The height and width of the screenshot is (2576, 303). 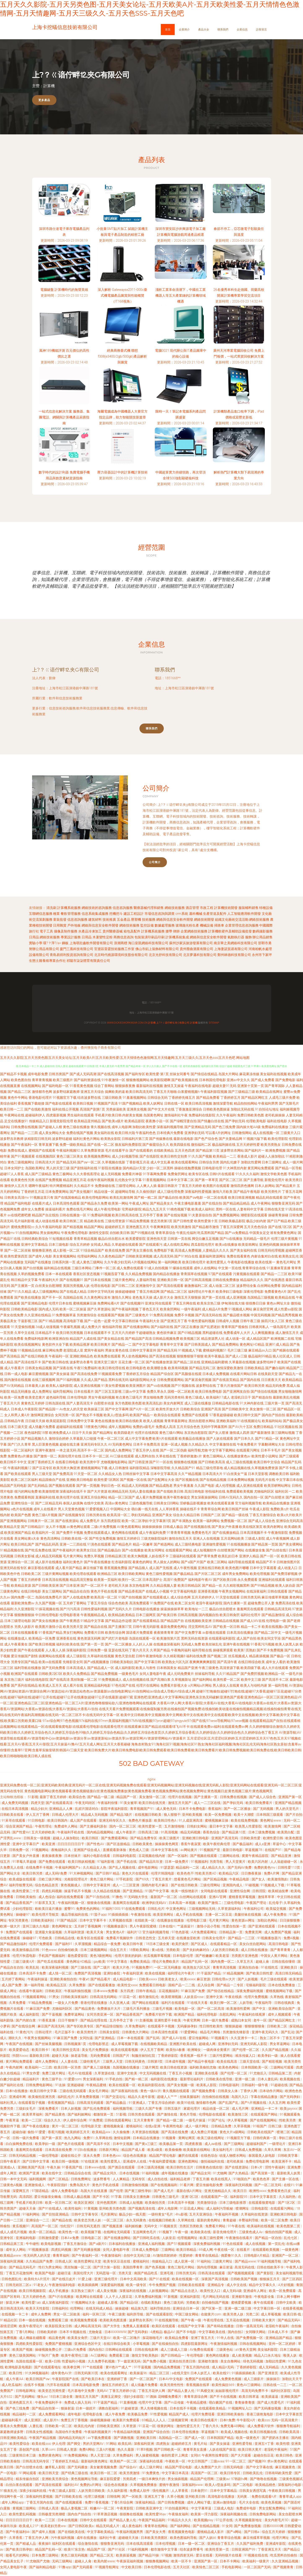 I want to click on 氣動執行器, so click(x=236, y=937).